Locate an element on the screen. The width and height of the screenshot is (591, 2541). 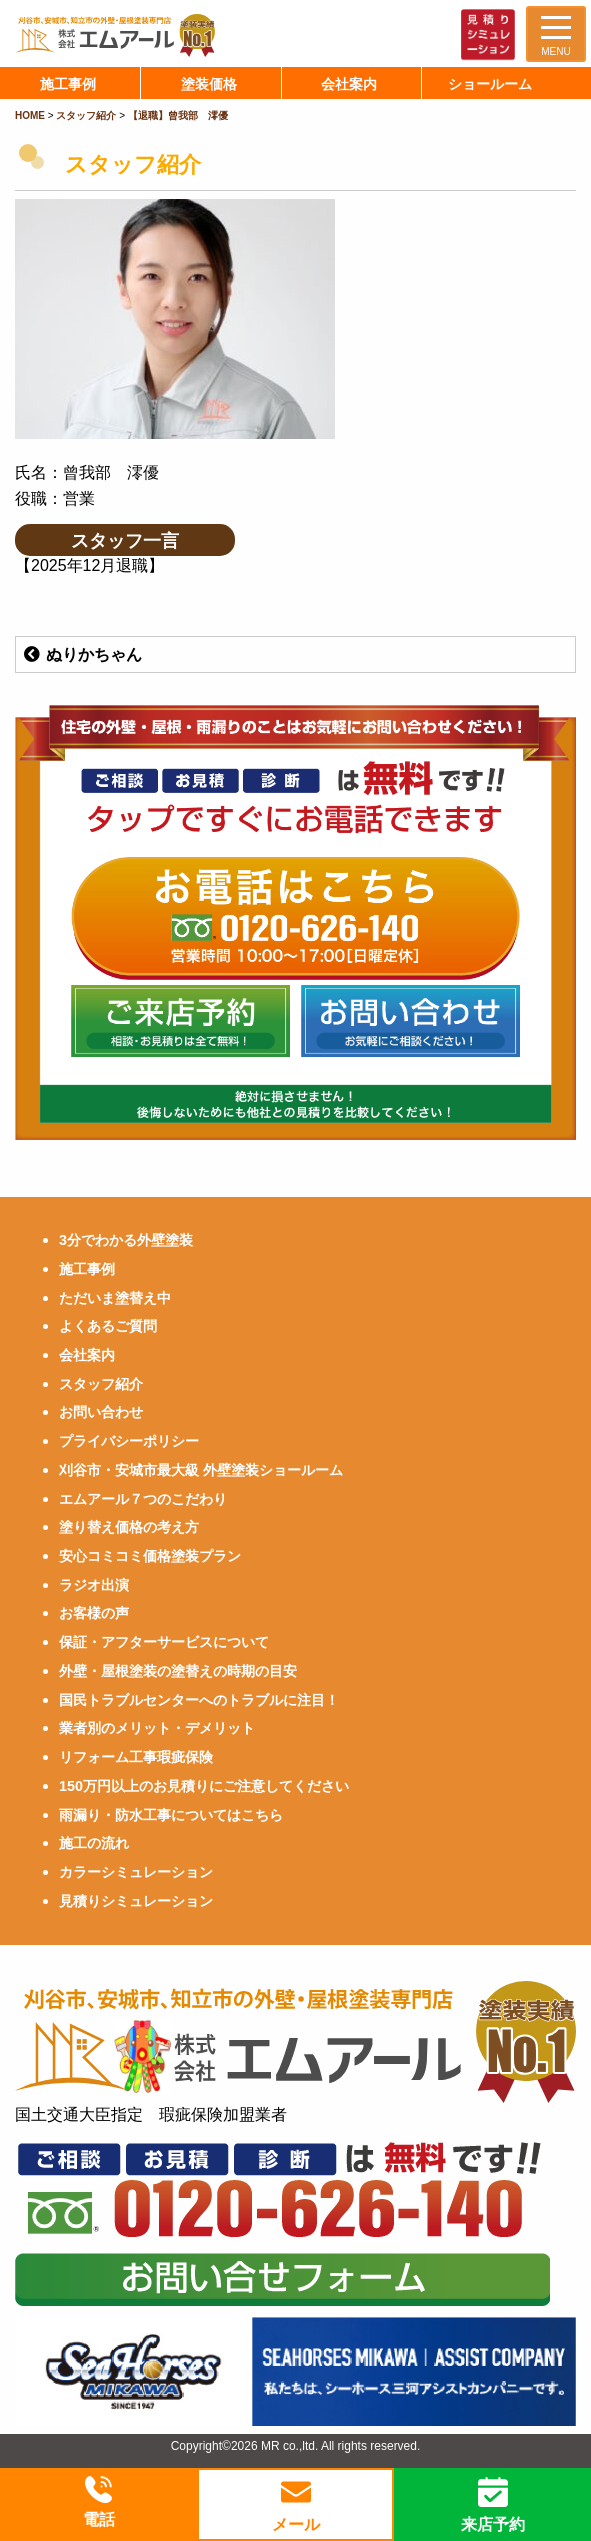
安心コミコミ価格塗装プラン is located at coordinates (150, 1556).